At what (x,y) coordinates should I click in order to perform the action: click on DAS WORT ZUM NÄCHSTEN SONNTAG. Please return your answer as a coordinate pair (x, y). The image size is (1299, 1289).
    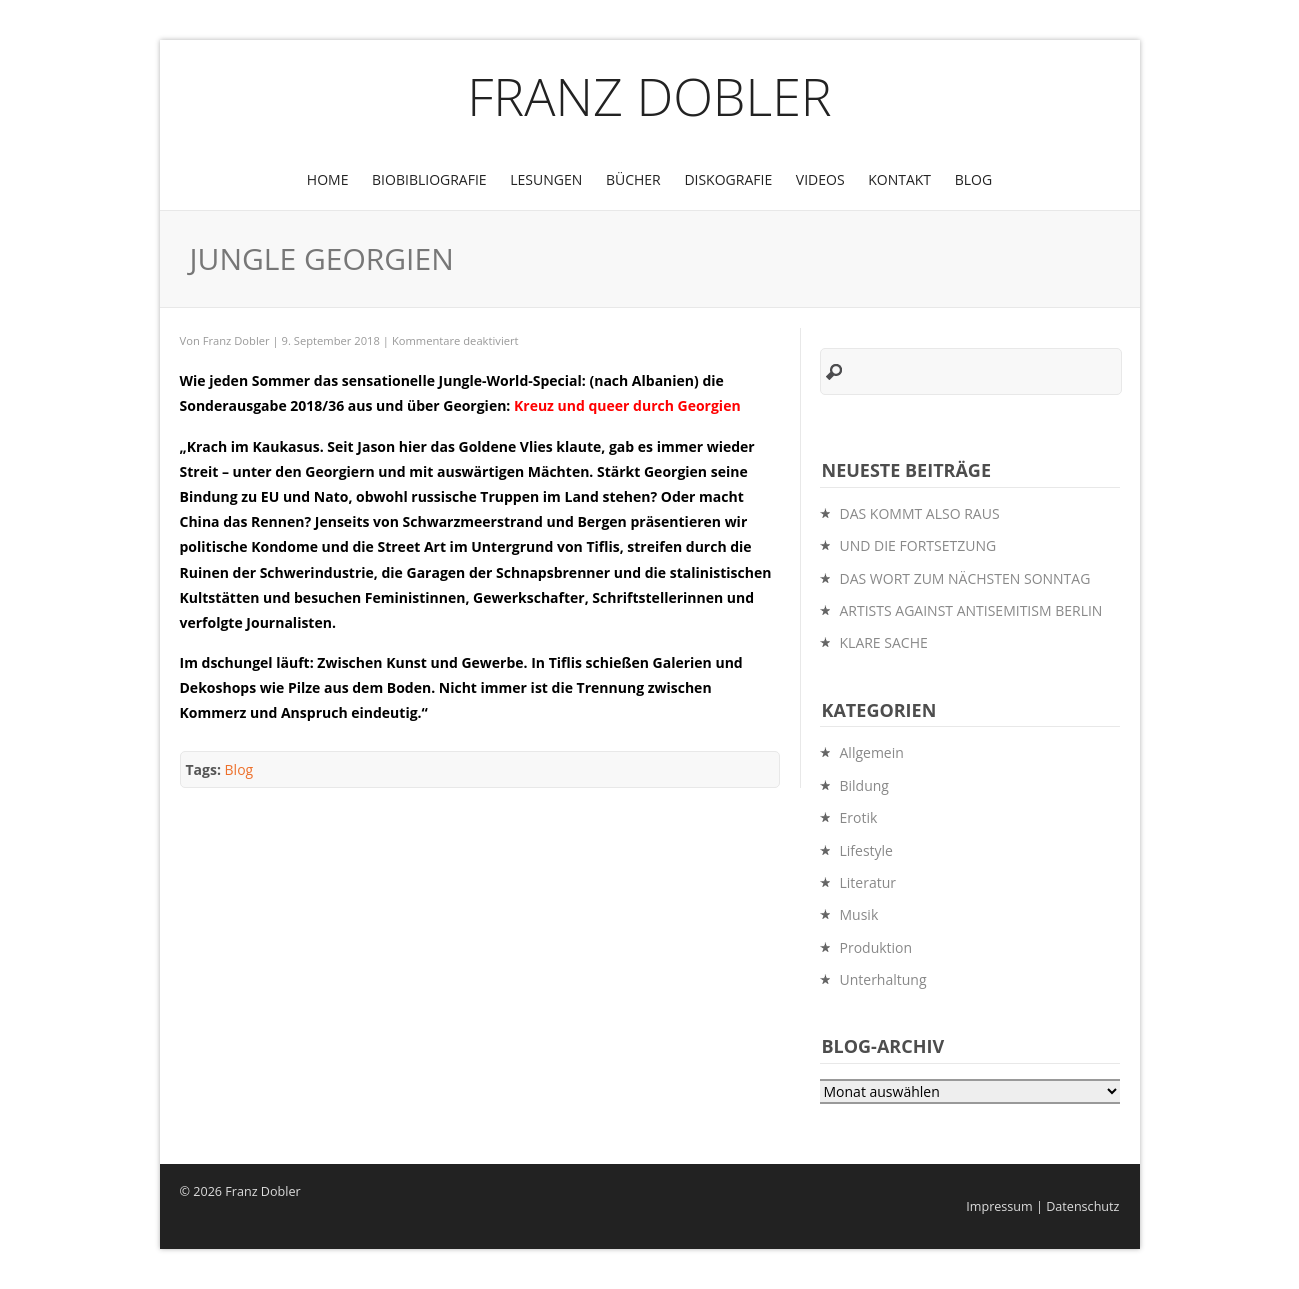
    Looking at the image, I should click on (965, 578).